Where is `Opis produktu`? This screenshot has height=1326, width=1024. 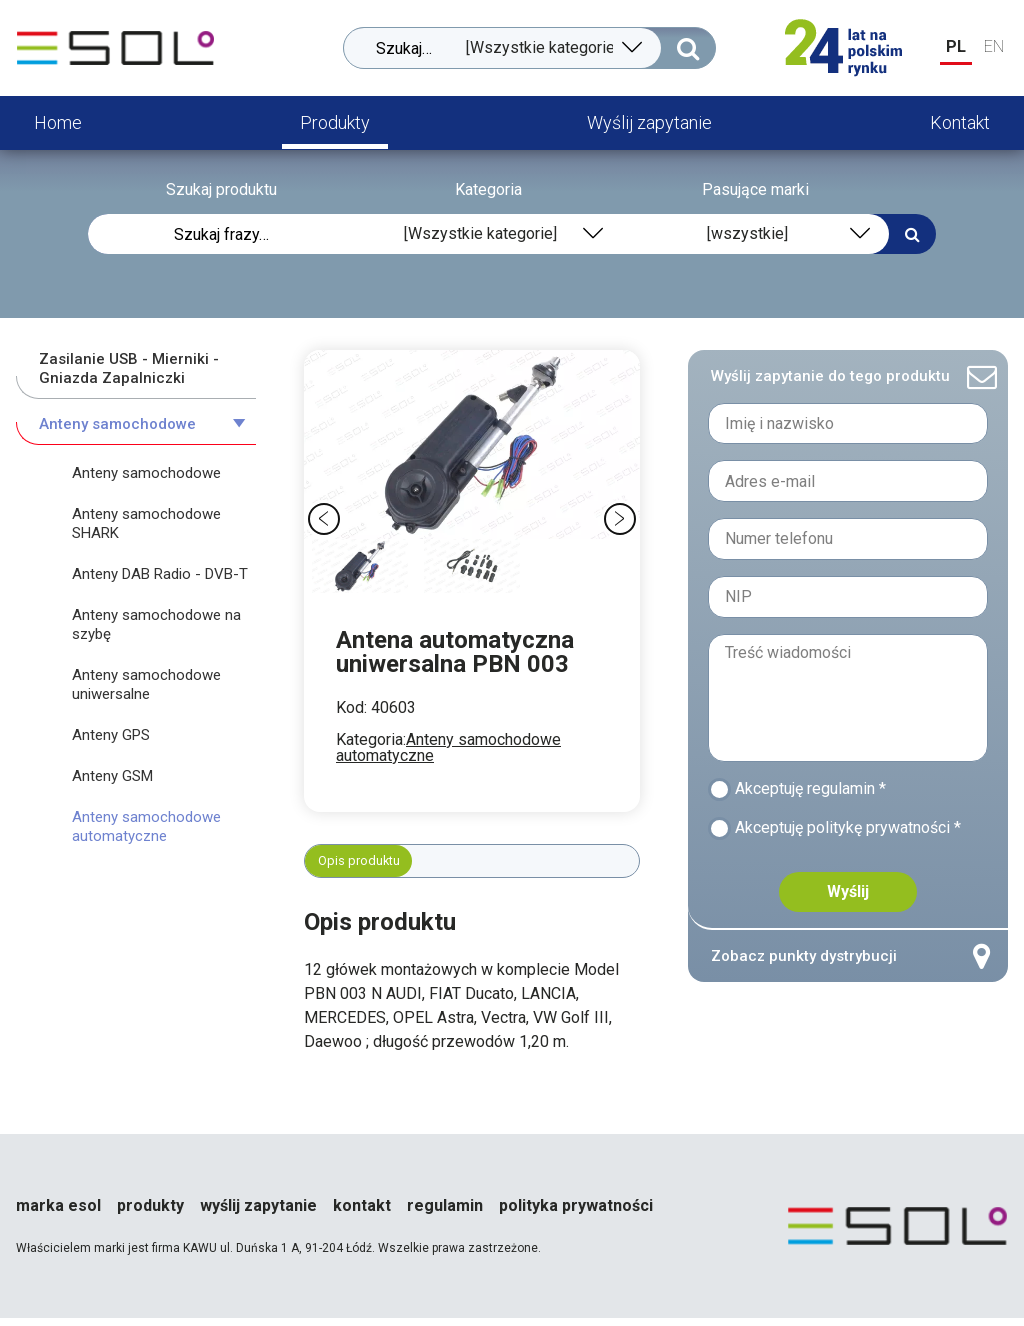 Opis produktu is located at coordinates (370, 864).